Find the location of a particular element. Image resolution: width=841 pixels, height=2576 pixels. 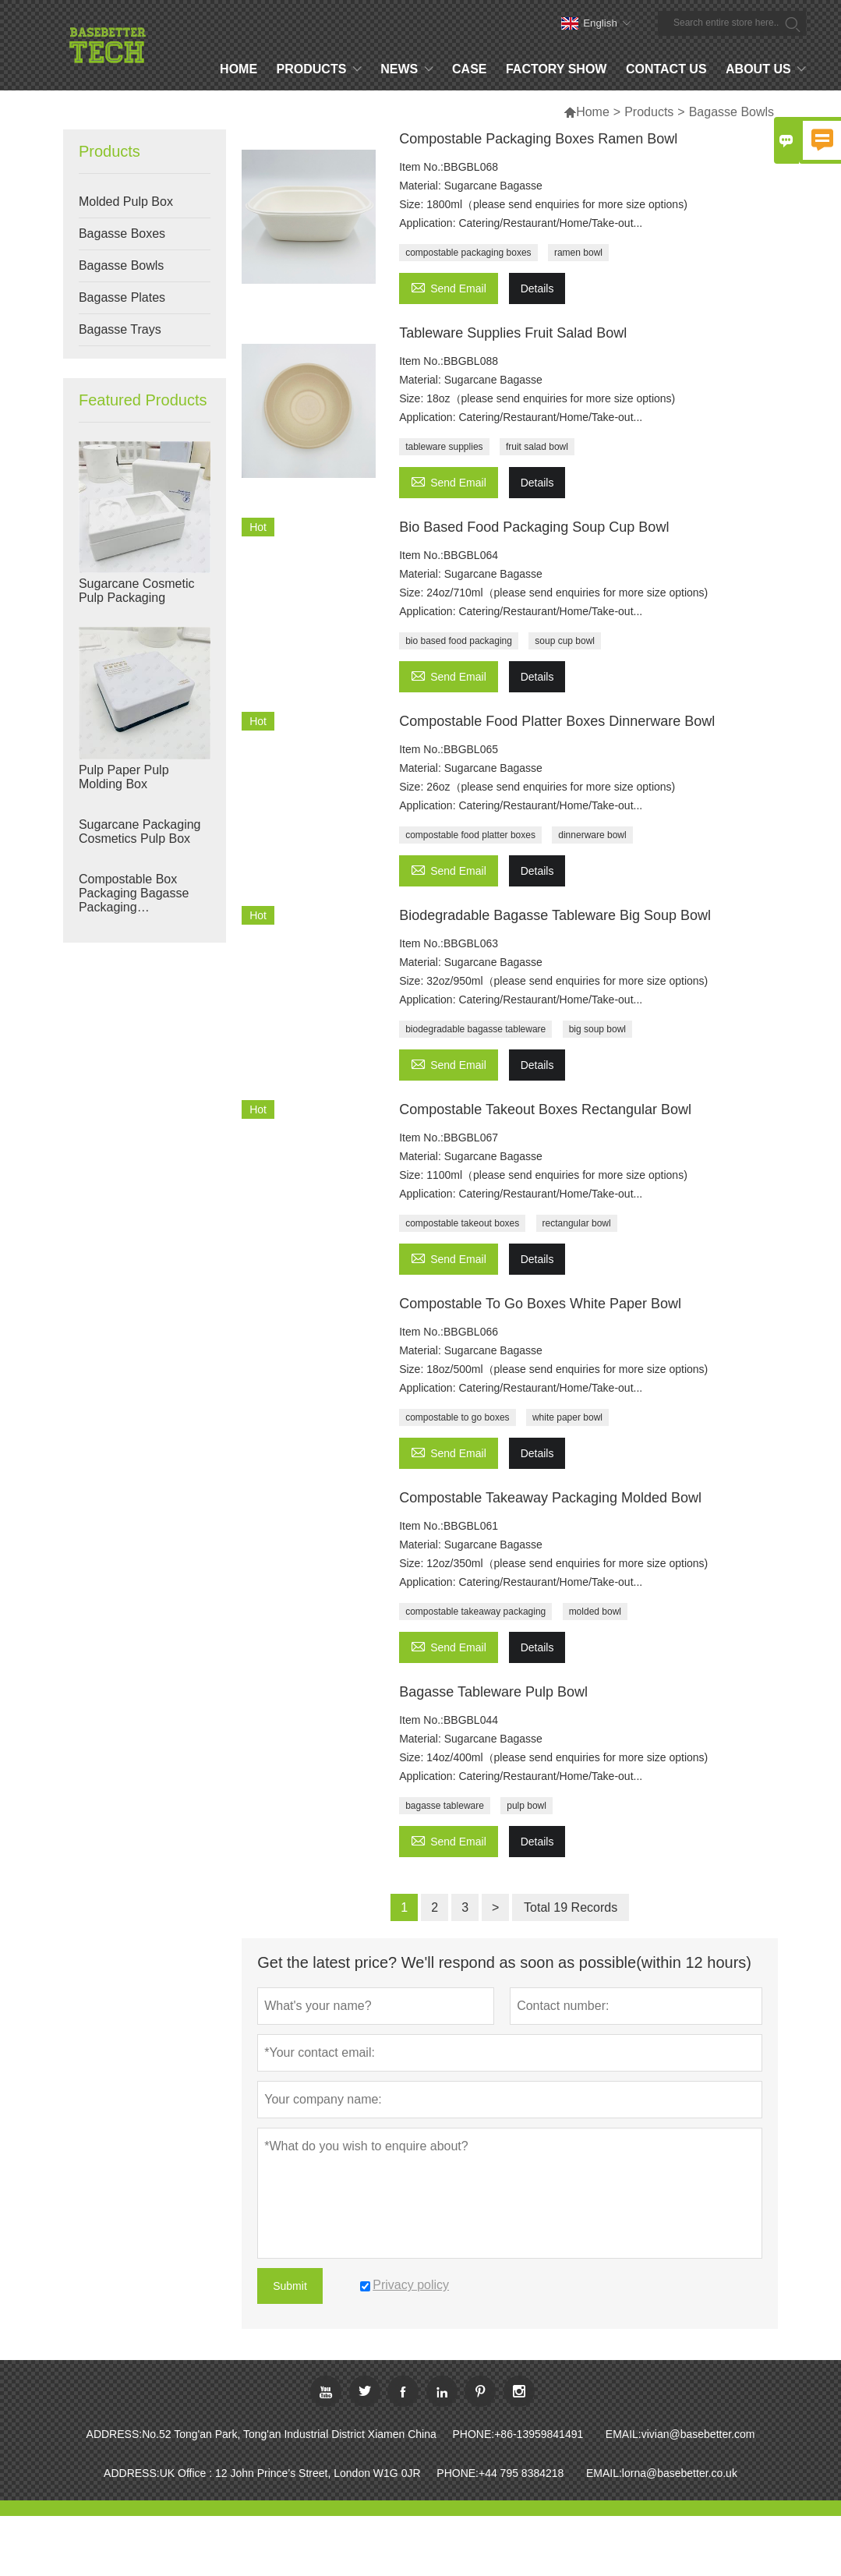

compostable takeaway packaging is located at coordinates (475, 1611).